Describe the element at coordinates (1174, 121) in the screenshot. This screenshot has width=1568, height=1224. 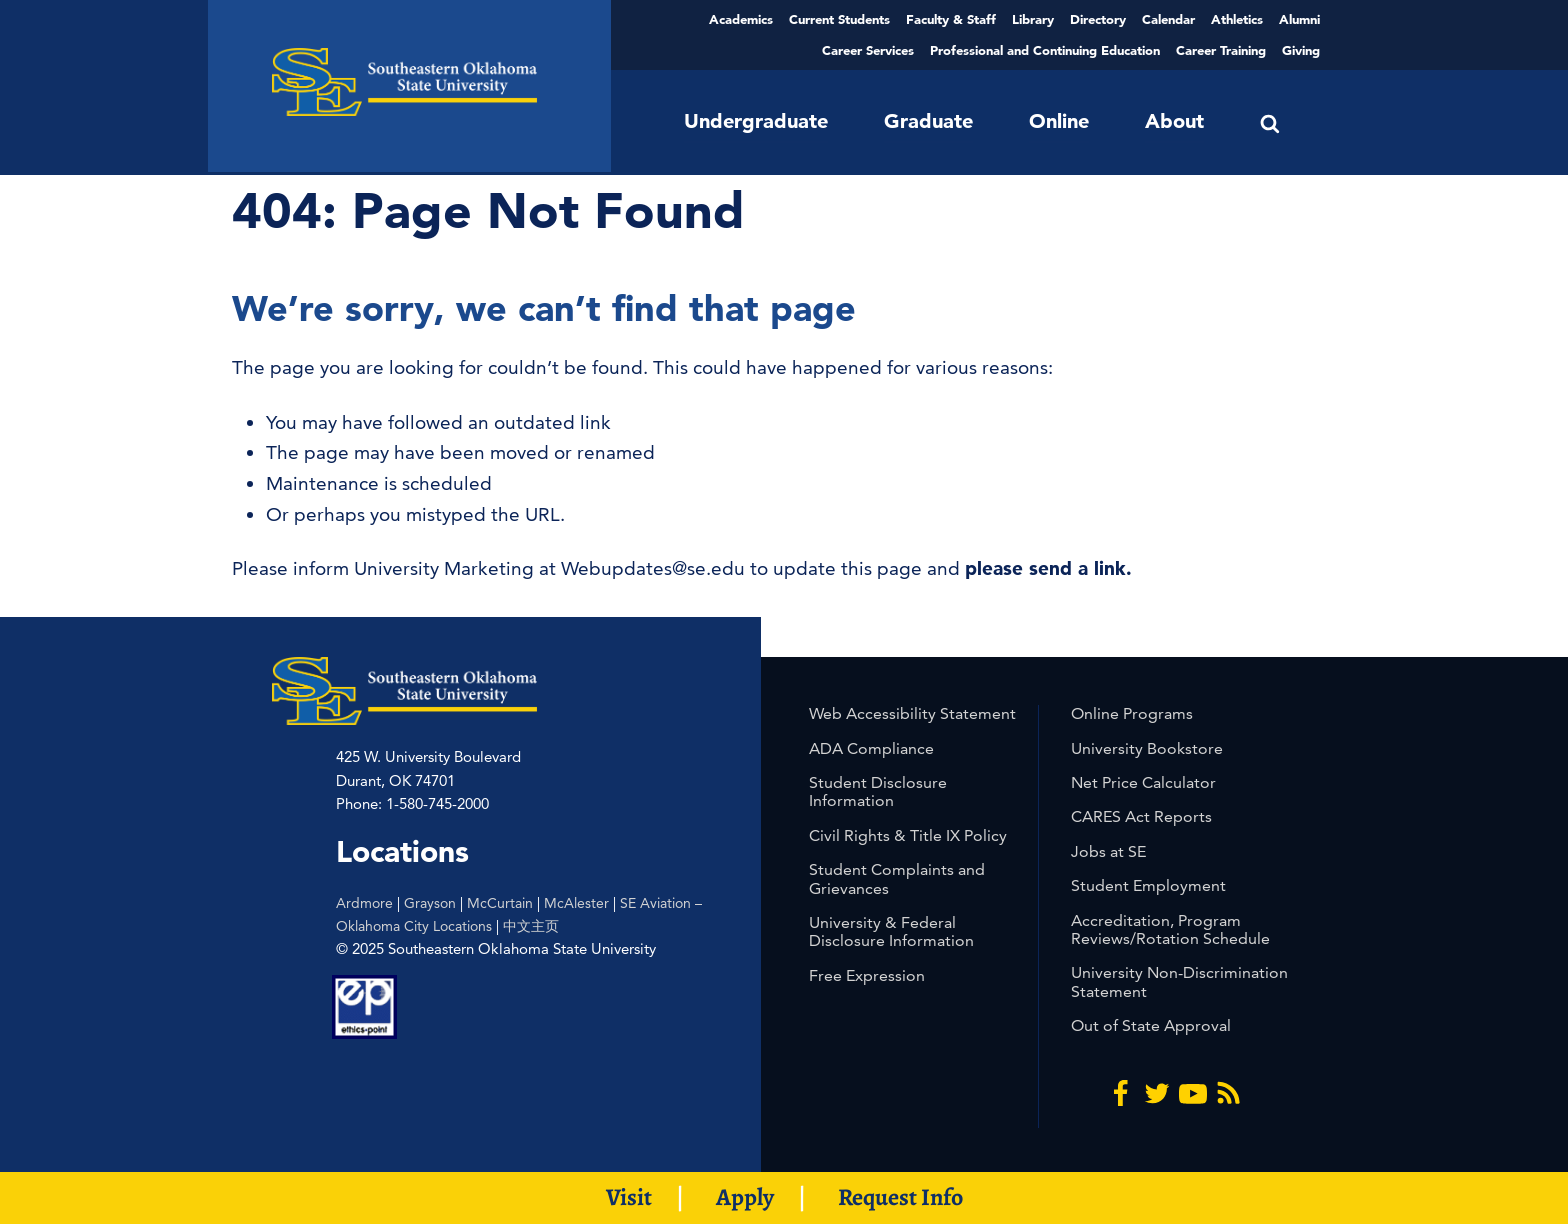
I see `About` at that location.